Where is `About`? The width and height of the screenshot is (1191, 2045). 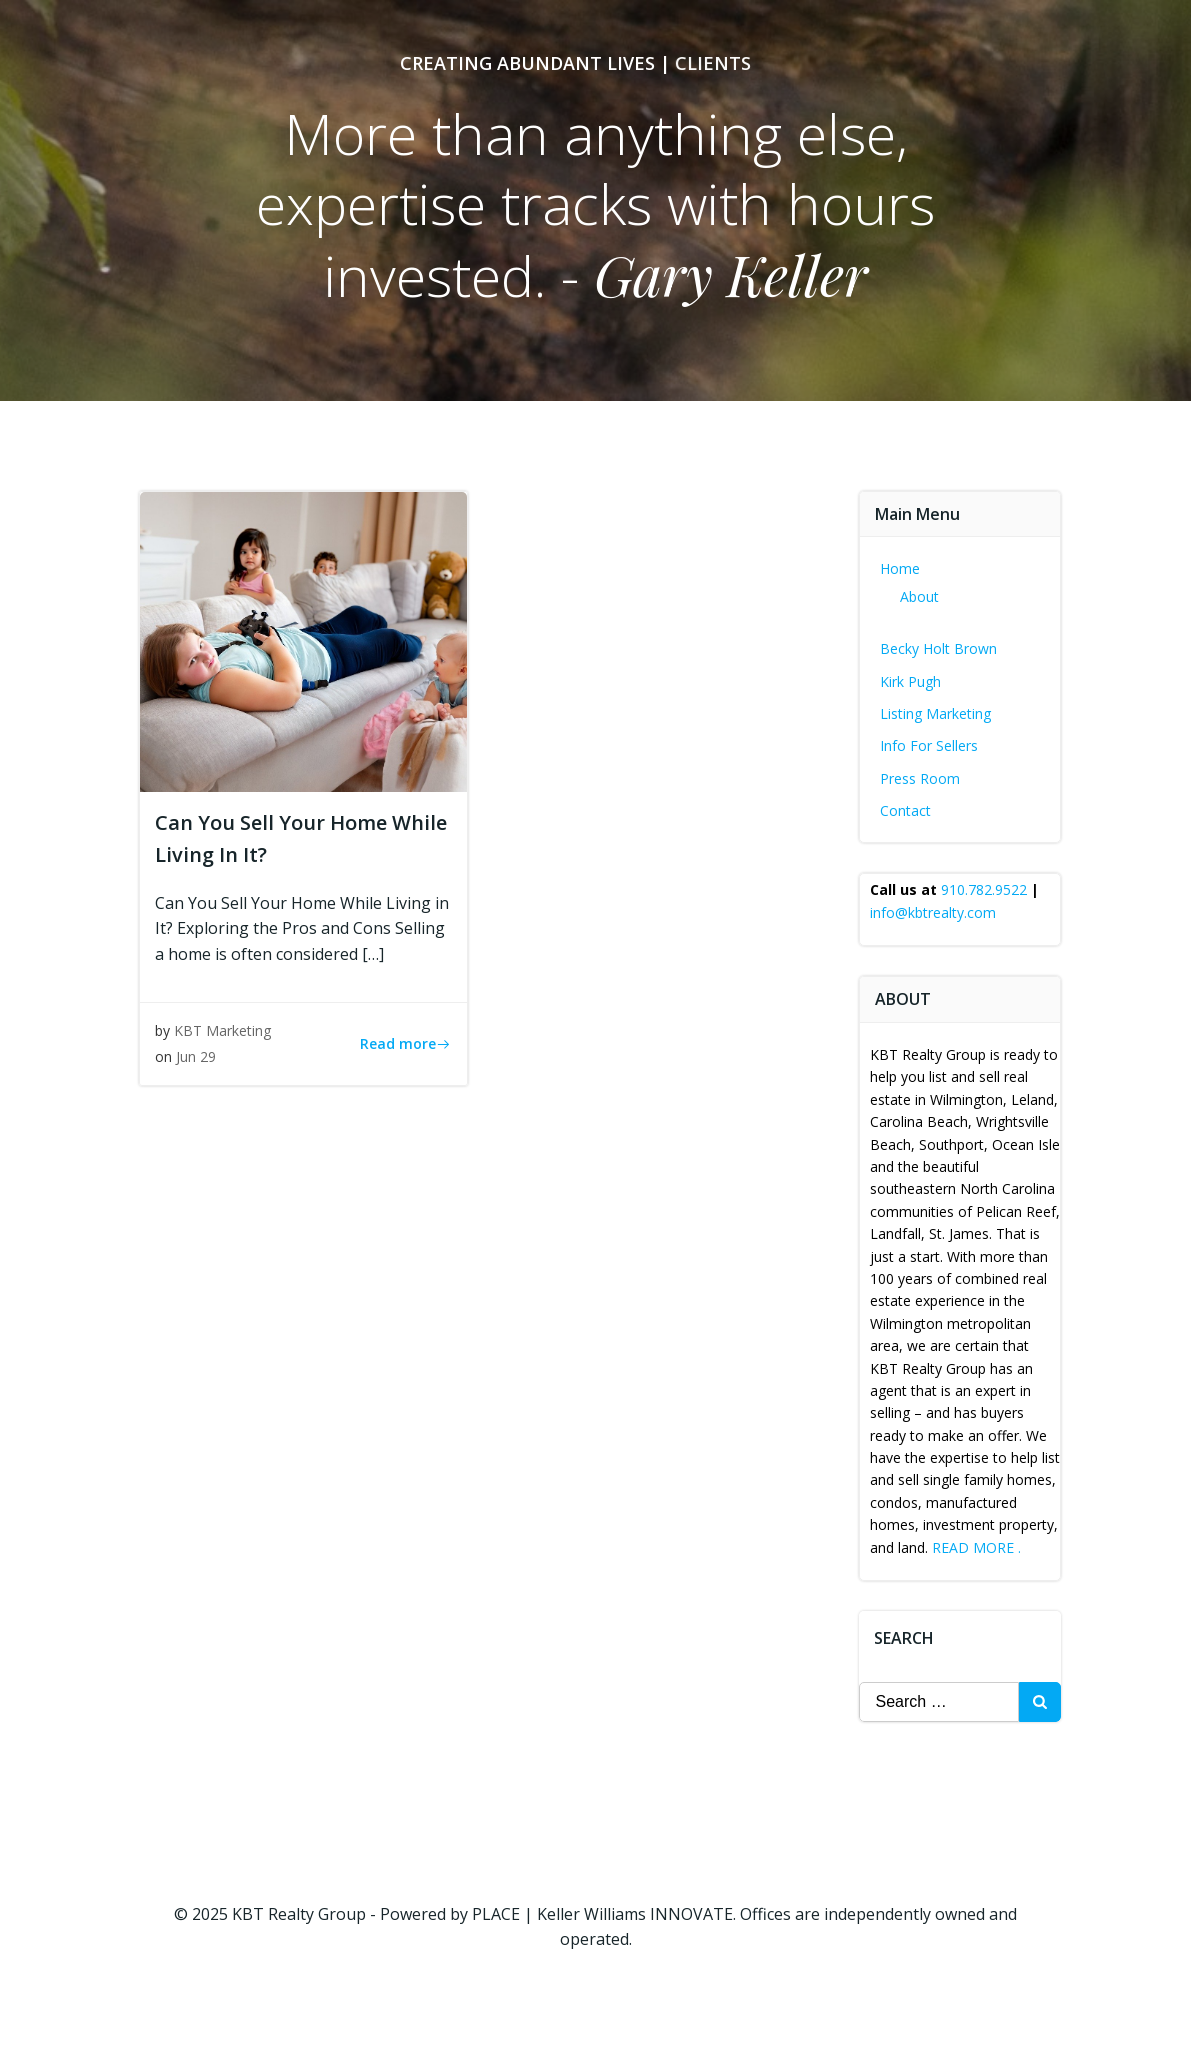
About is located at coordinates (919, 596).